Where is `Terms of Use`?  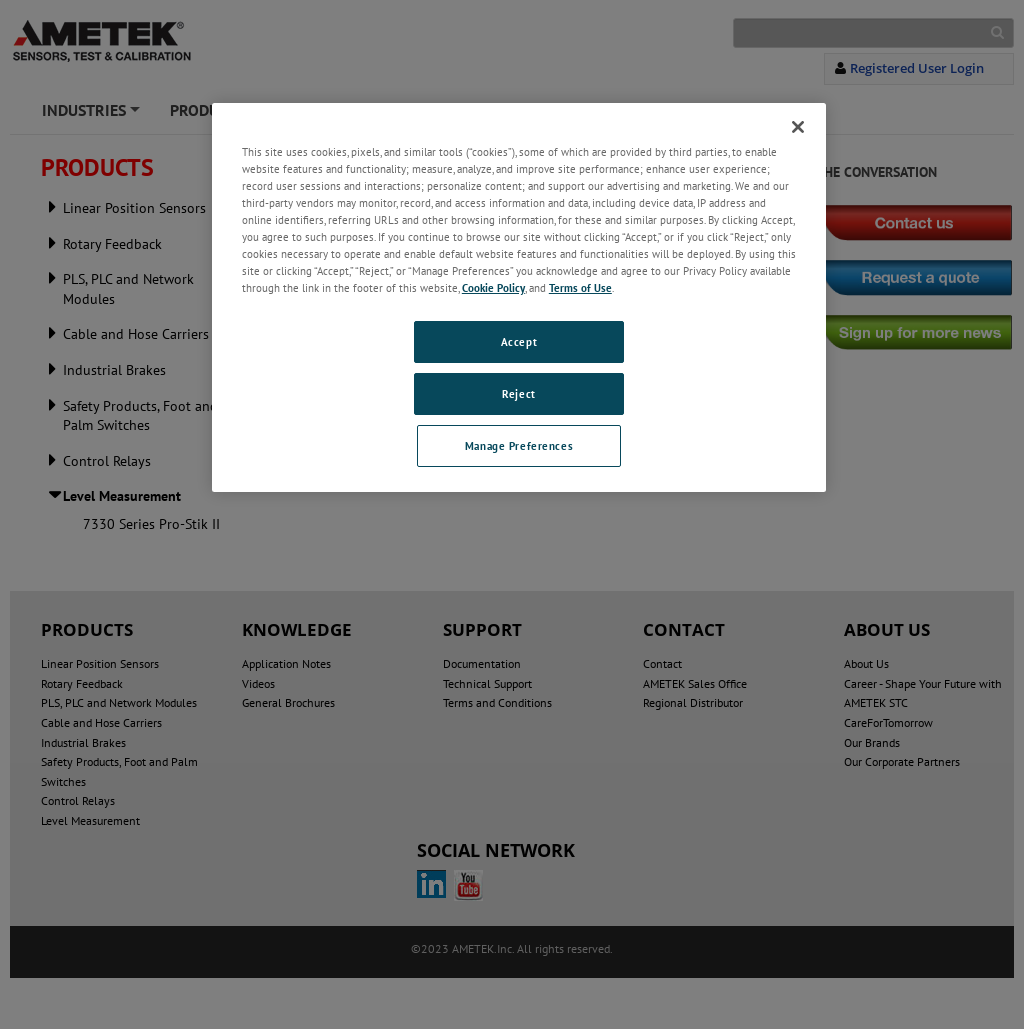 Terms of Use is located at coordinates (580, 287).